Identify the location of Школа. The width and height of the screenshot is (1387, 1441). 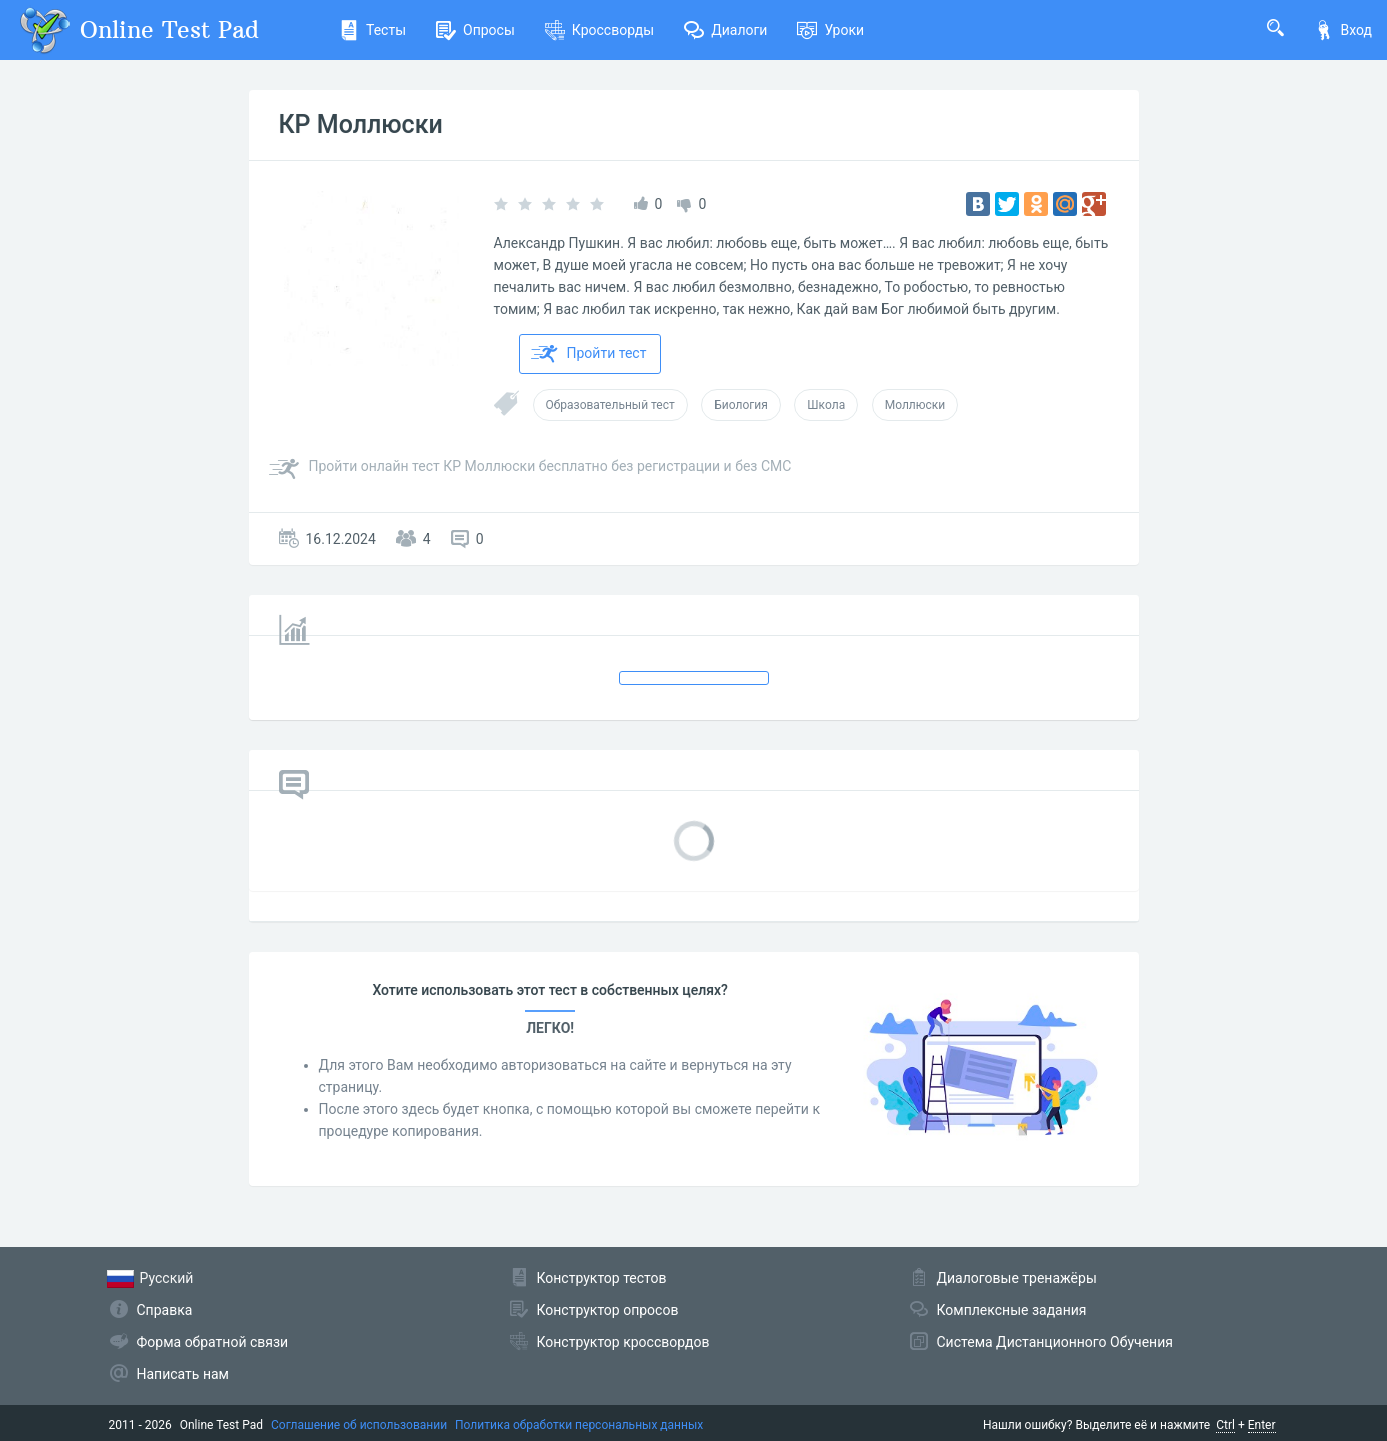
(826, 405).